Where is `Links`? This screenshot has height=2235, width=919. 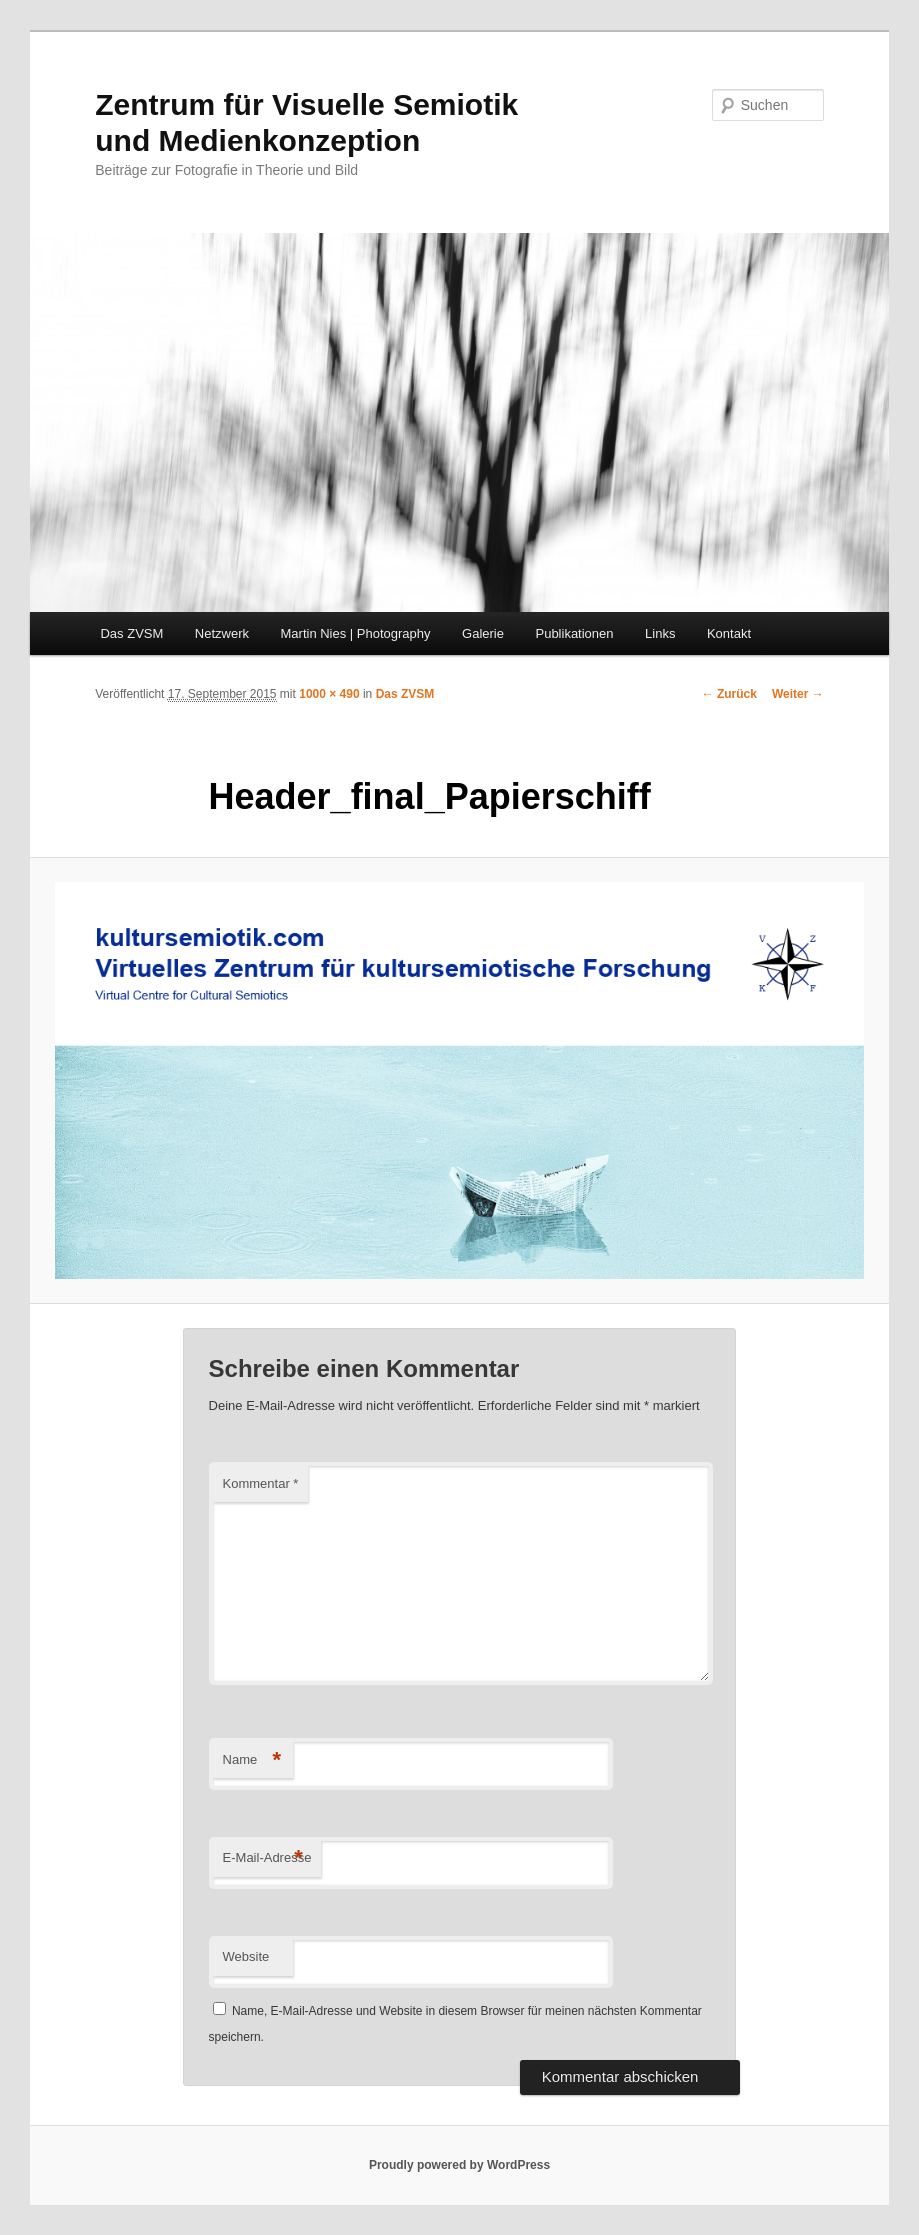 Links is located at coordinates (660, 633).